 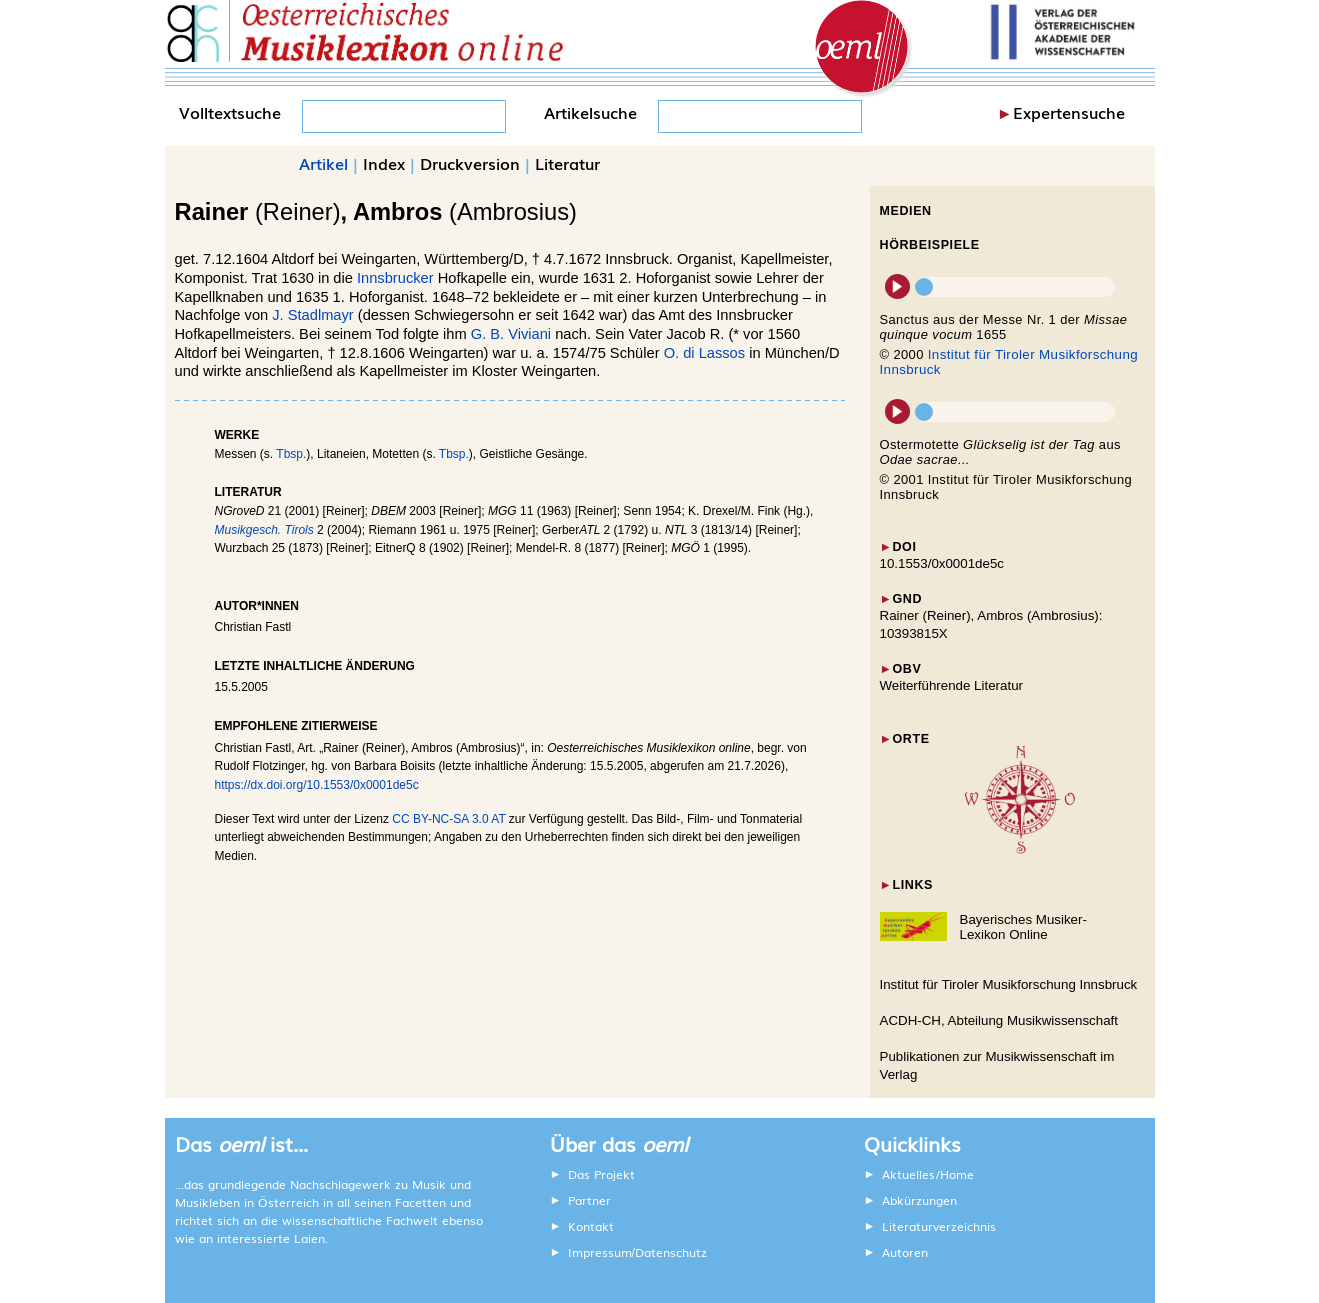 I want to click on Das Projekt, so click(x=601, y=1174).